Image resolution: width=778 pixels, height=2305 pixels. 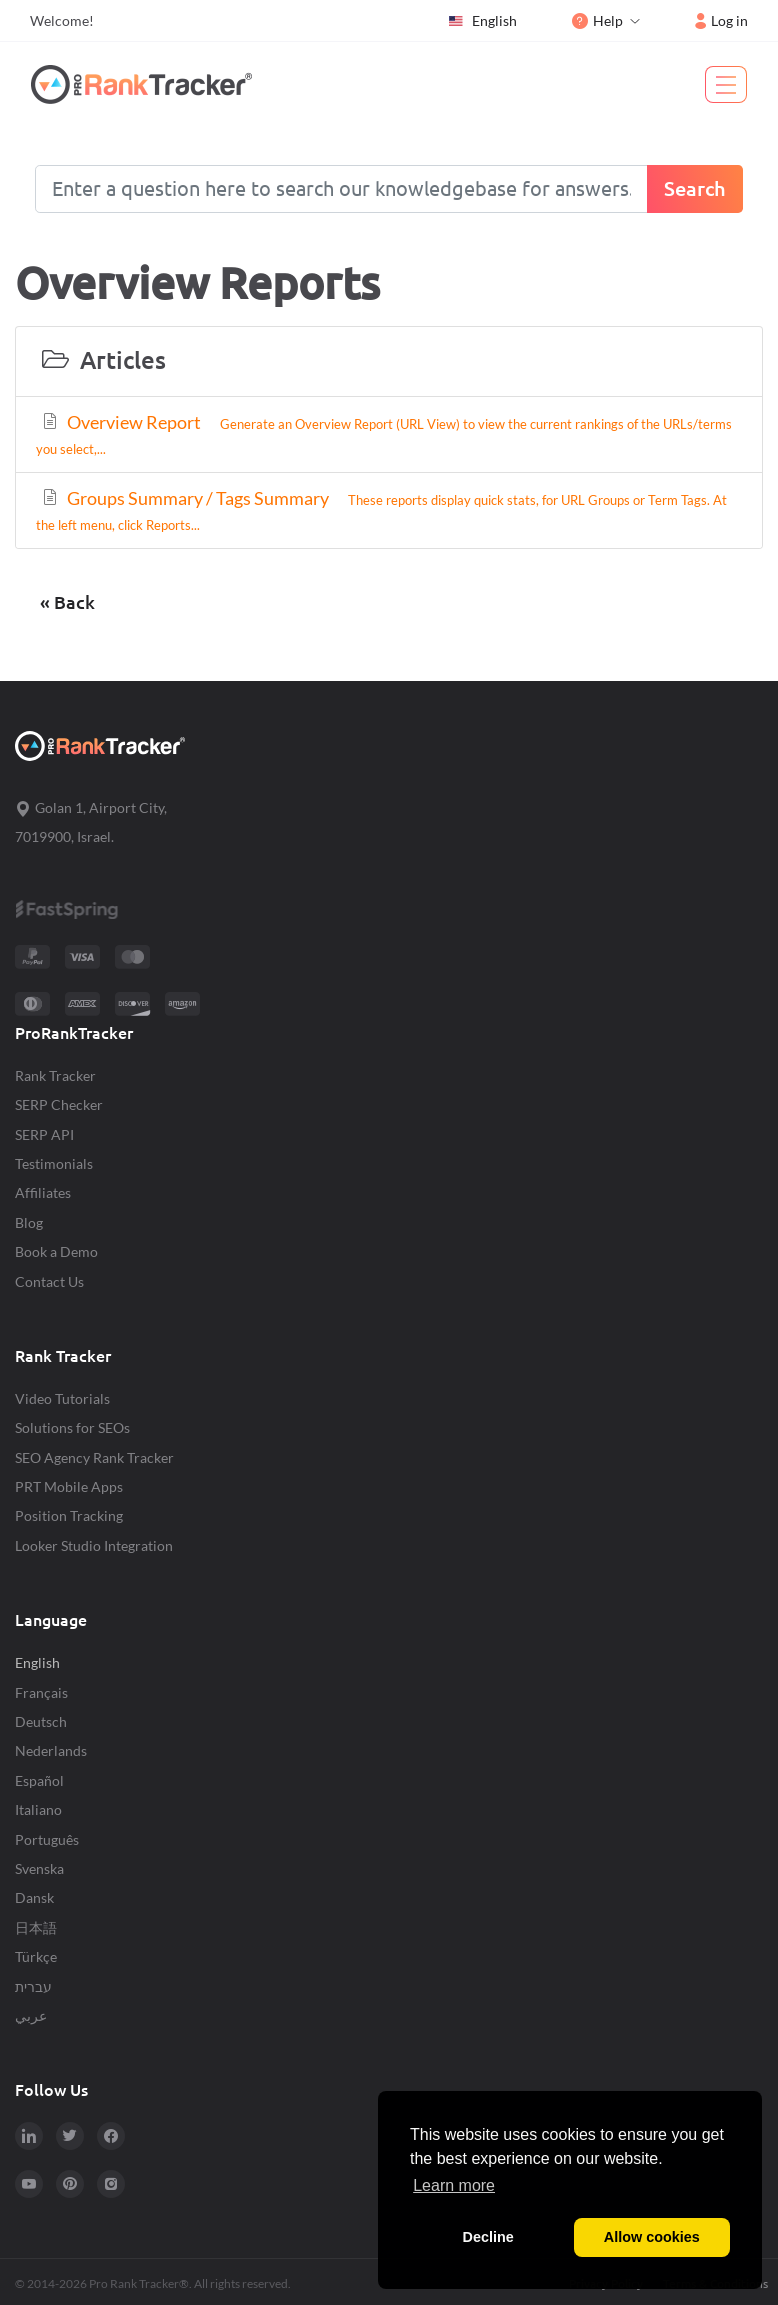 What do you see at coordinates (94, 1545) in the screenshot?
I see `Looker Studio Integration` at bounding box center [94, 1545].